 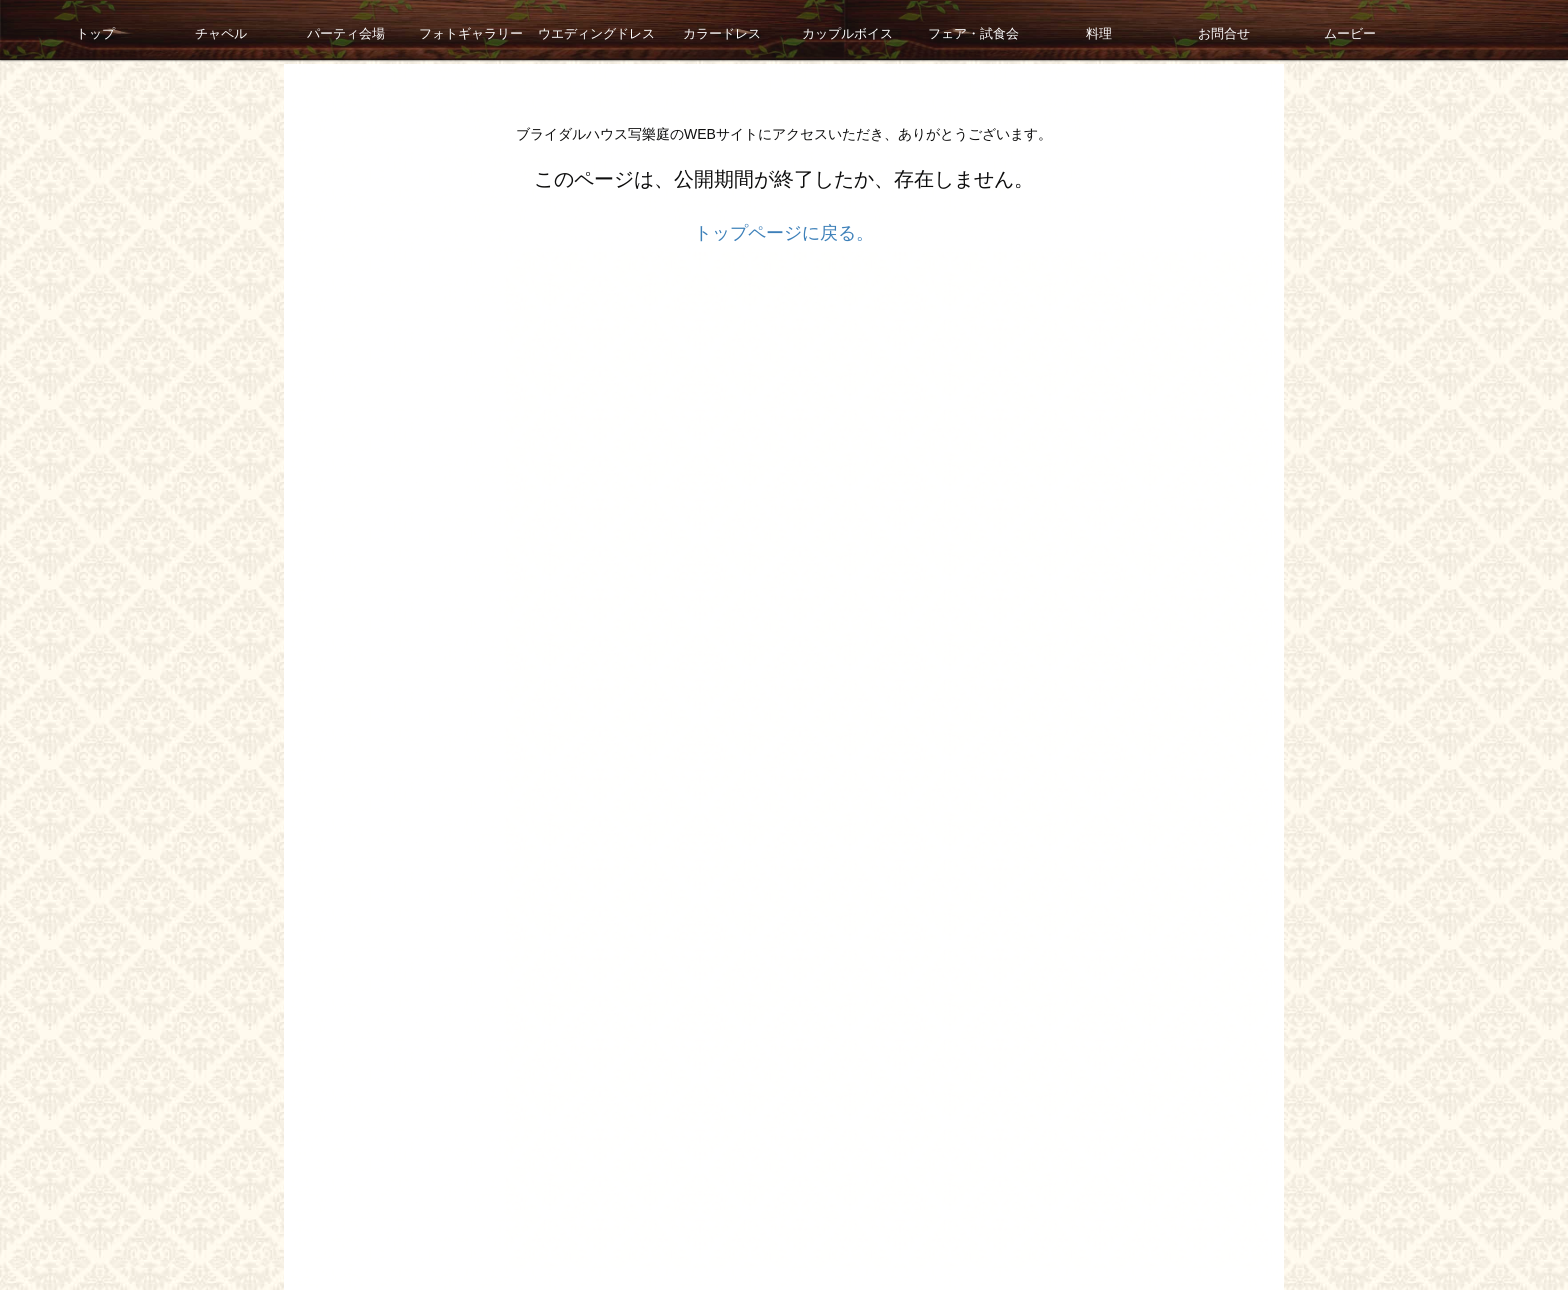 What do you see at coordinates (689, 29) in the screenshot?
I see `カラードレス` at bounding box center [689, 29].